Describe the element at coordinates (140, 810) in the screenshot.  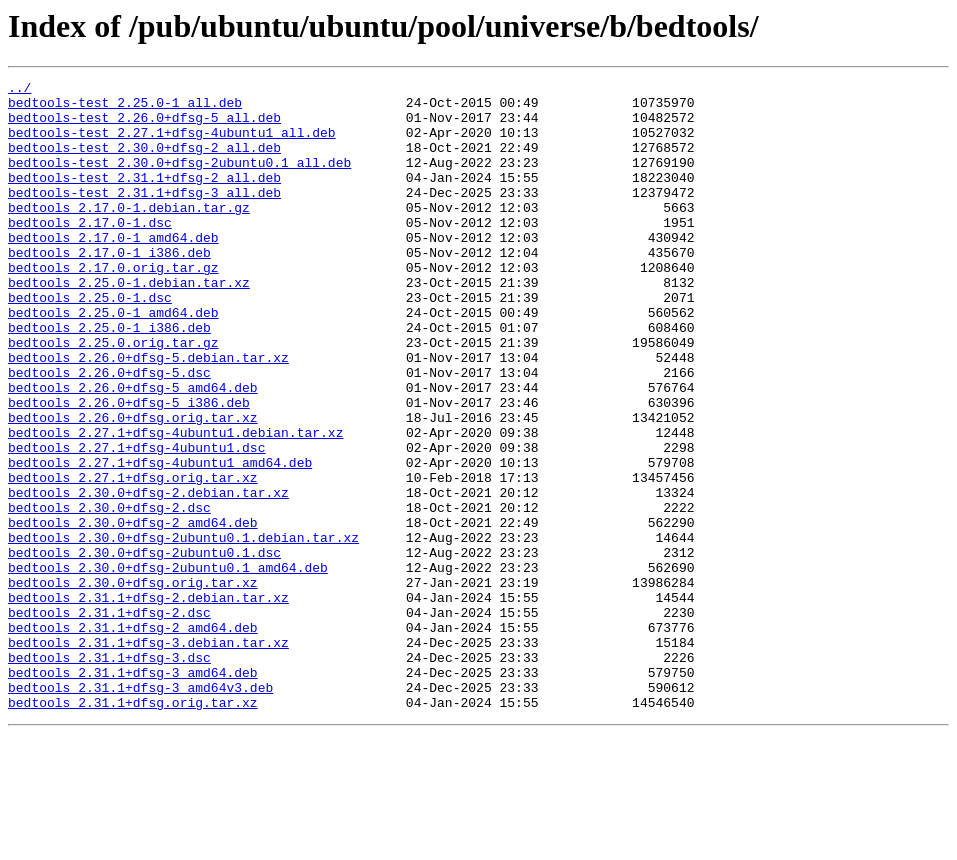
I see `bedtools_2.31.1+dfsg-3_amd64v3.deb` at that location.